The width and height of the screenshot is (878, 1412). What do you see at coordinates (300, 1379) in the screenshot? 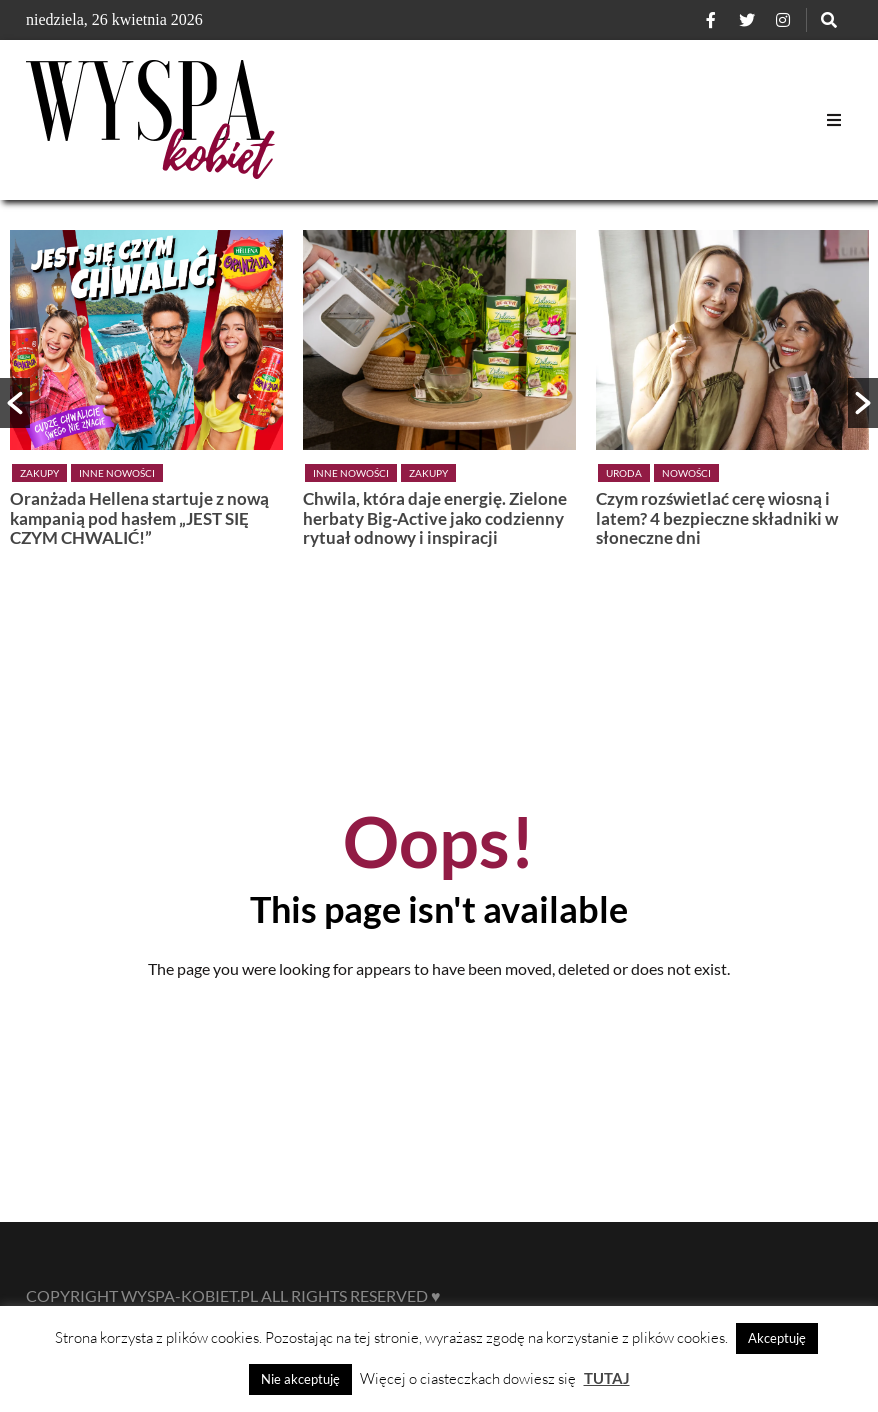
I see `Nie akceptuję` at bounding box center [300, 1379].